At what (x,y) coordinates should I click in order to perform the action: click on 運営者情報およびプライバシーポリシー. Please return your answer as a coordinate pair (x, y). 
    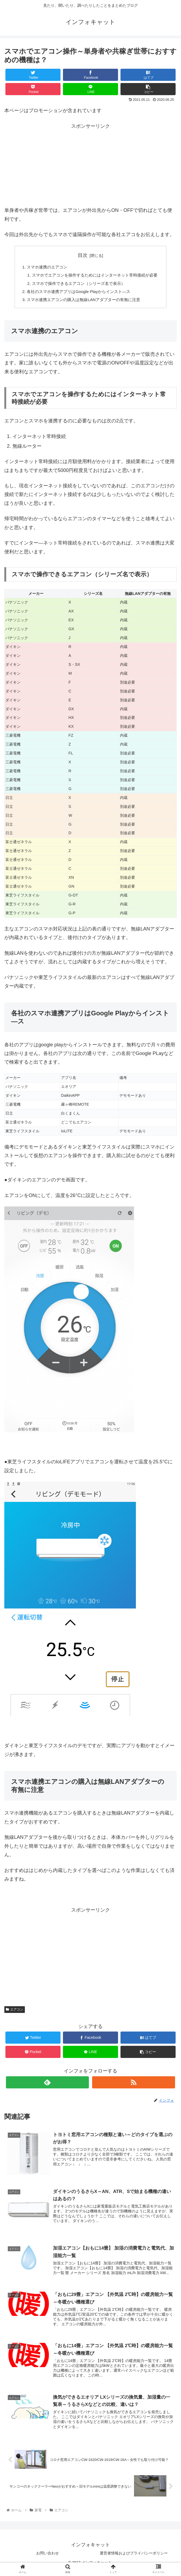
    Looking at the image, I should click on (134, 2559).